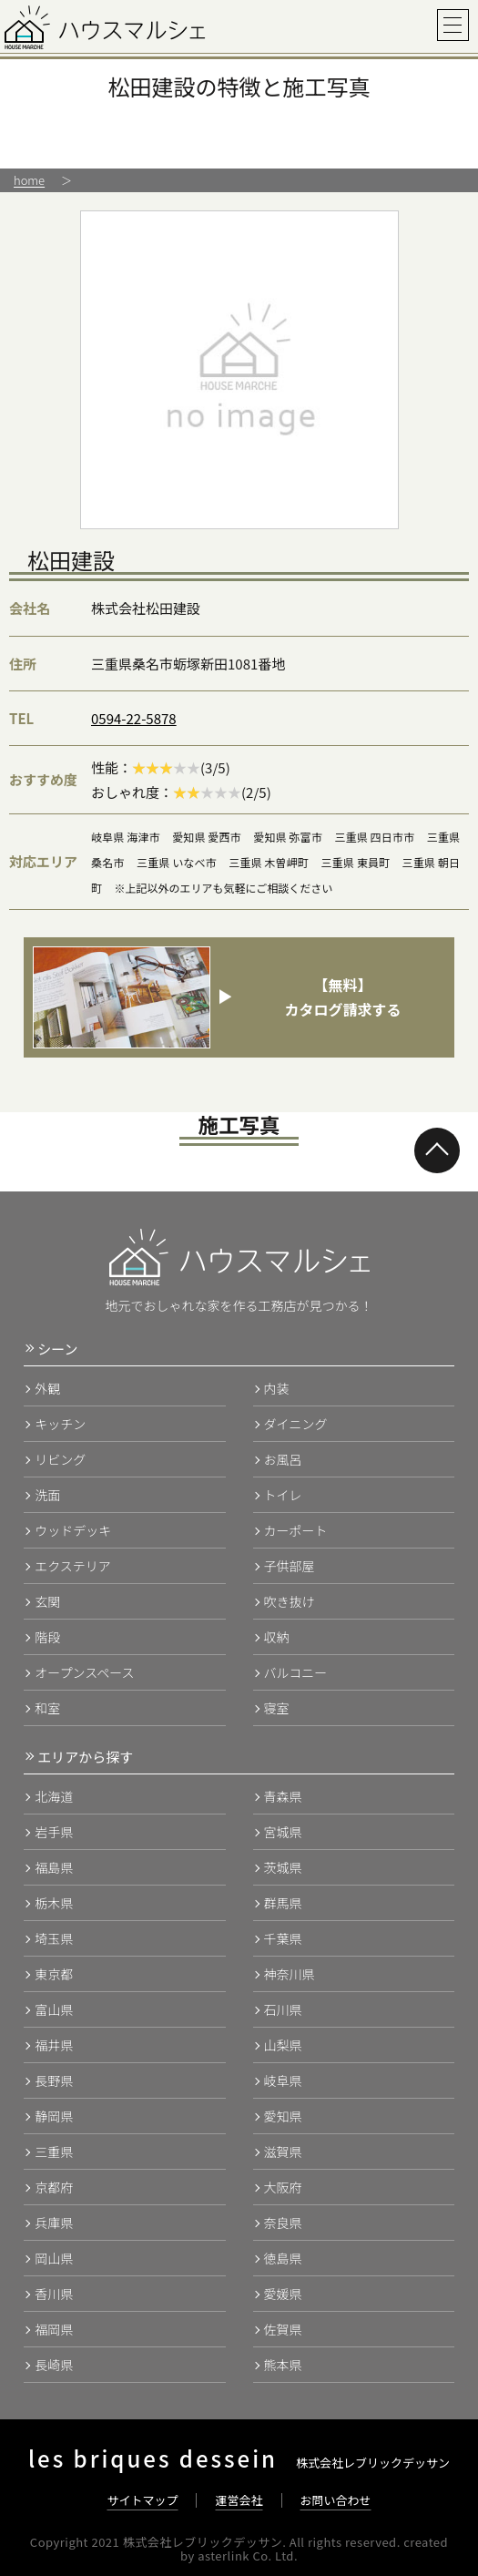 This screenshot has height=2576, width=478. I want to click on 兵庫県, so click(54, 2222).